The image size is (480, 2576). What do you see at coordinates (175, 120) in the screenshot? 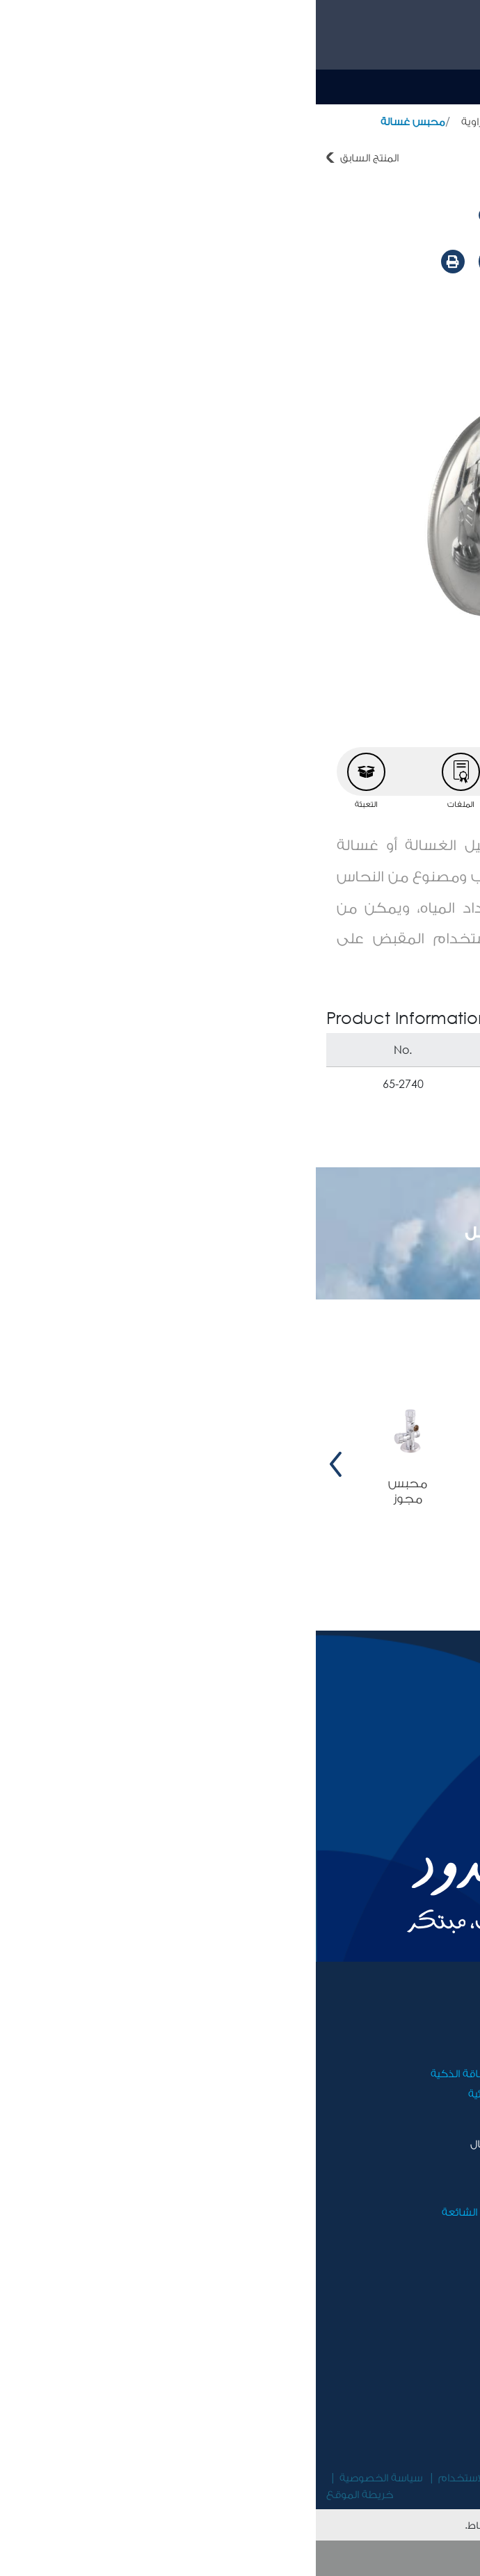
I see `محابس زاوية` at bounding box center [175, 120].